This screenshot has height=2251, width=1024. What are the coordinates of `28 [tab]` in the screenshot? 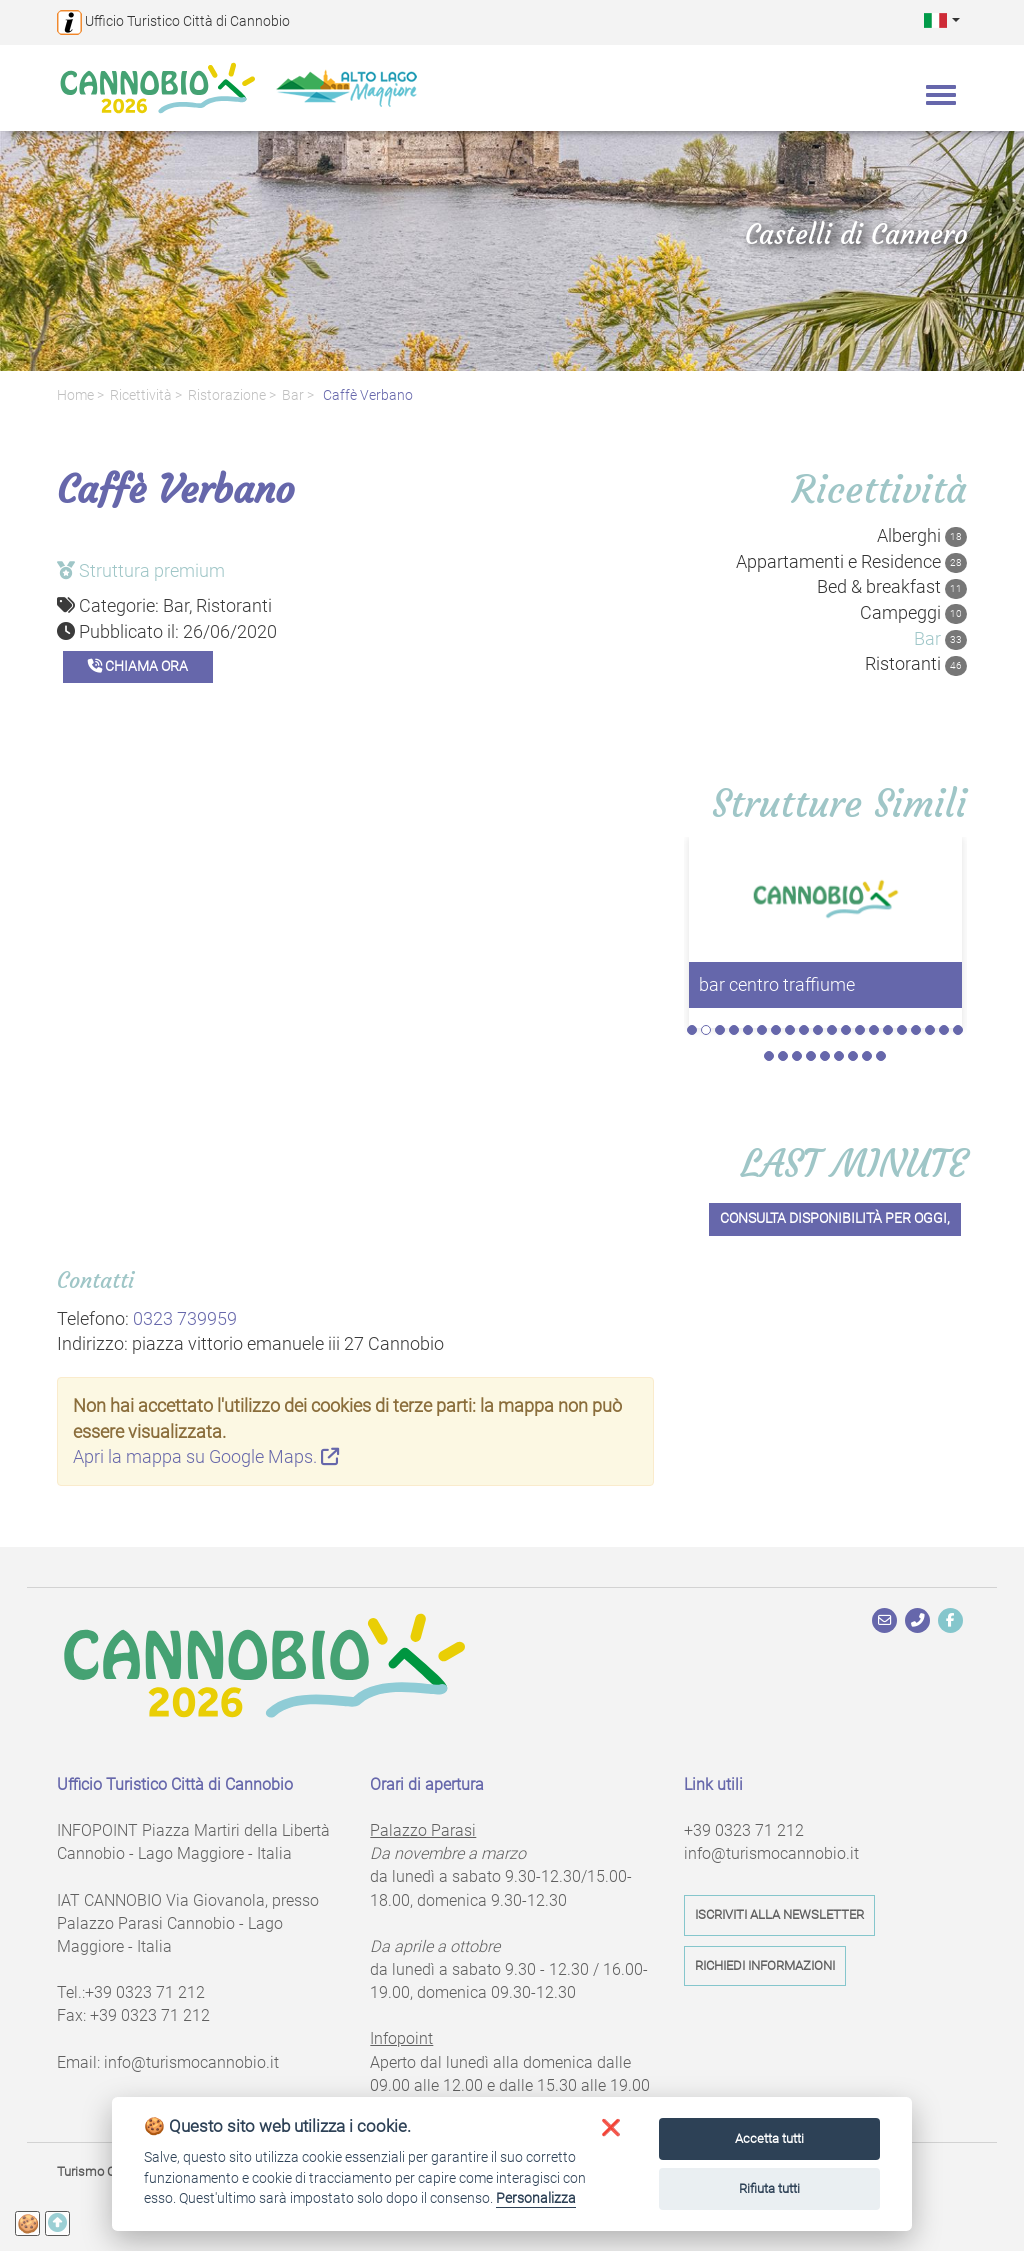 It's located at (867, 1056).